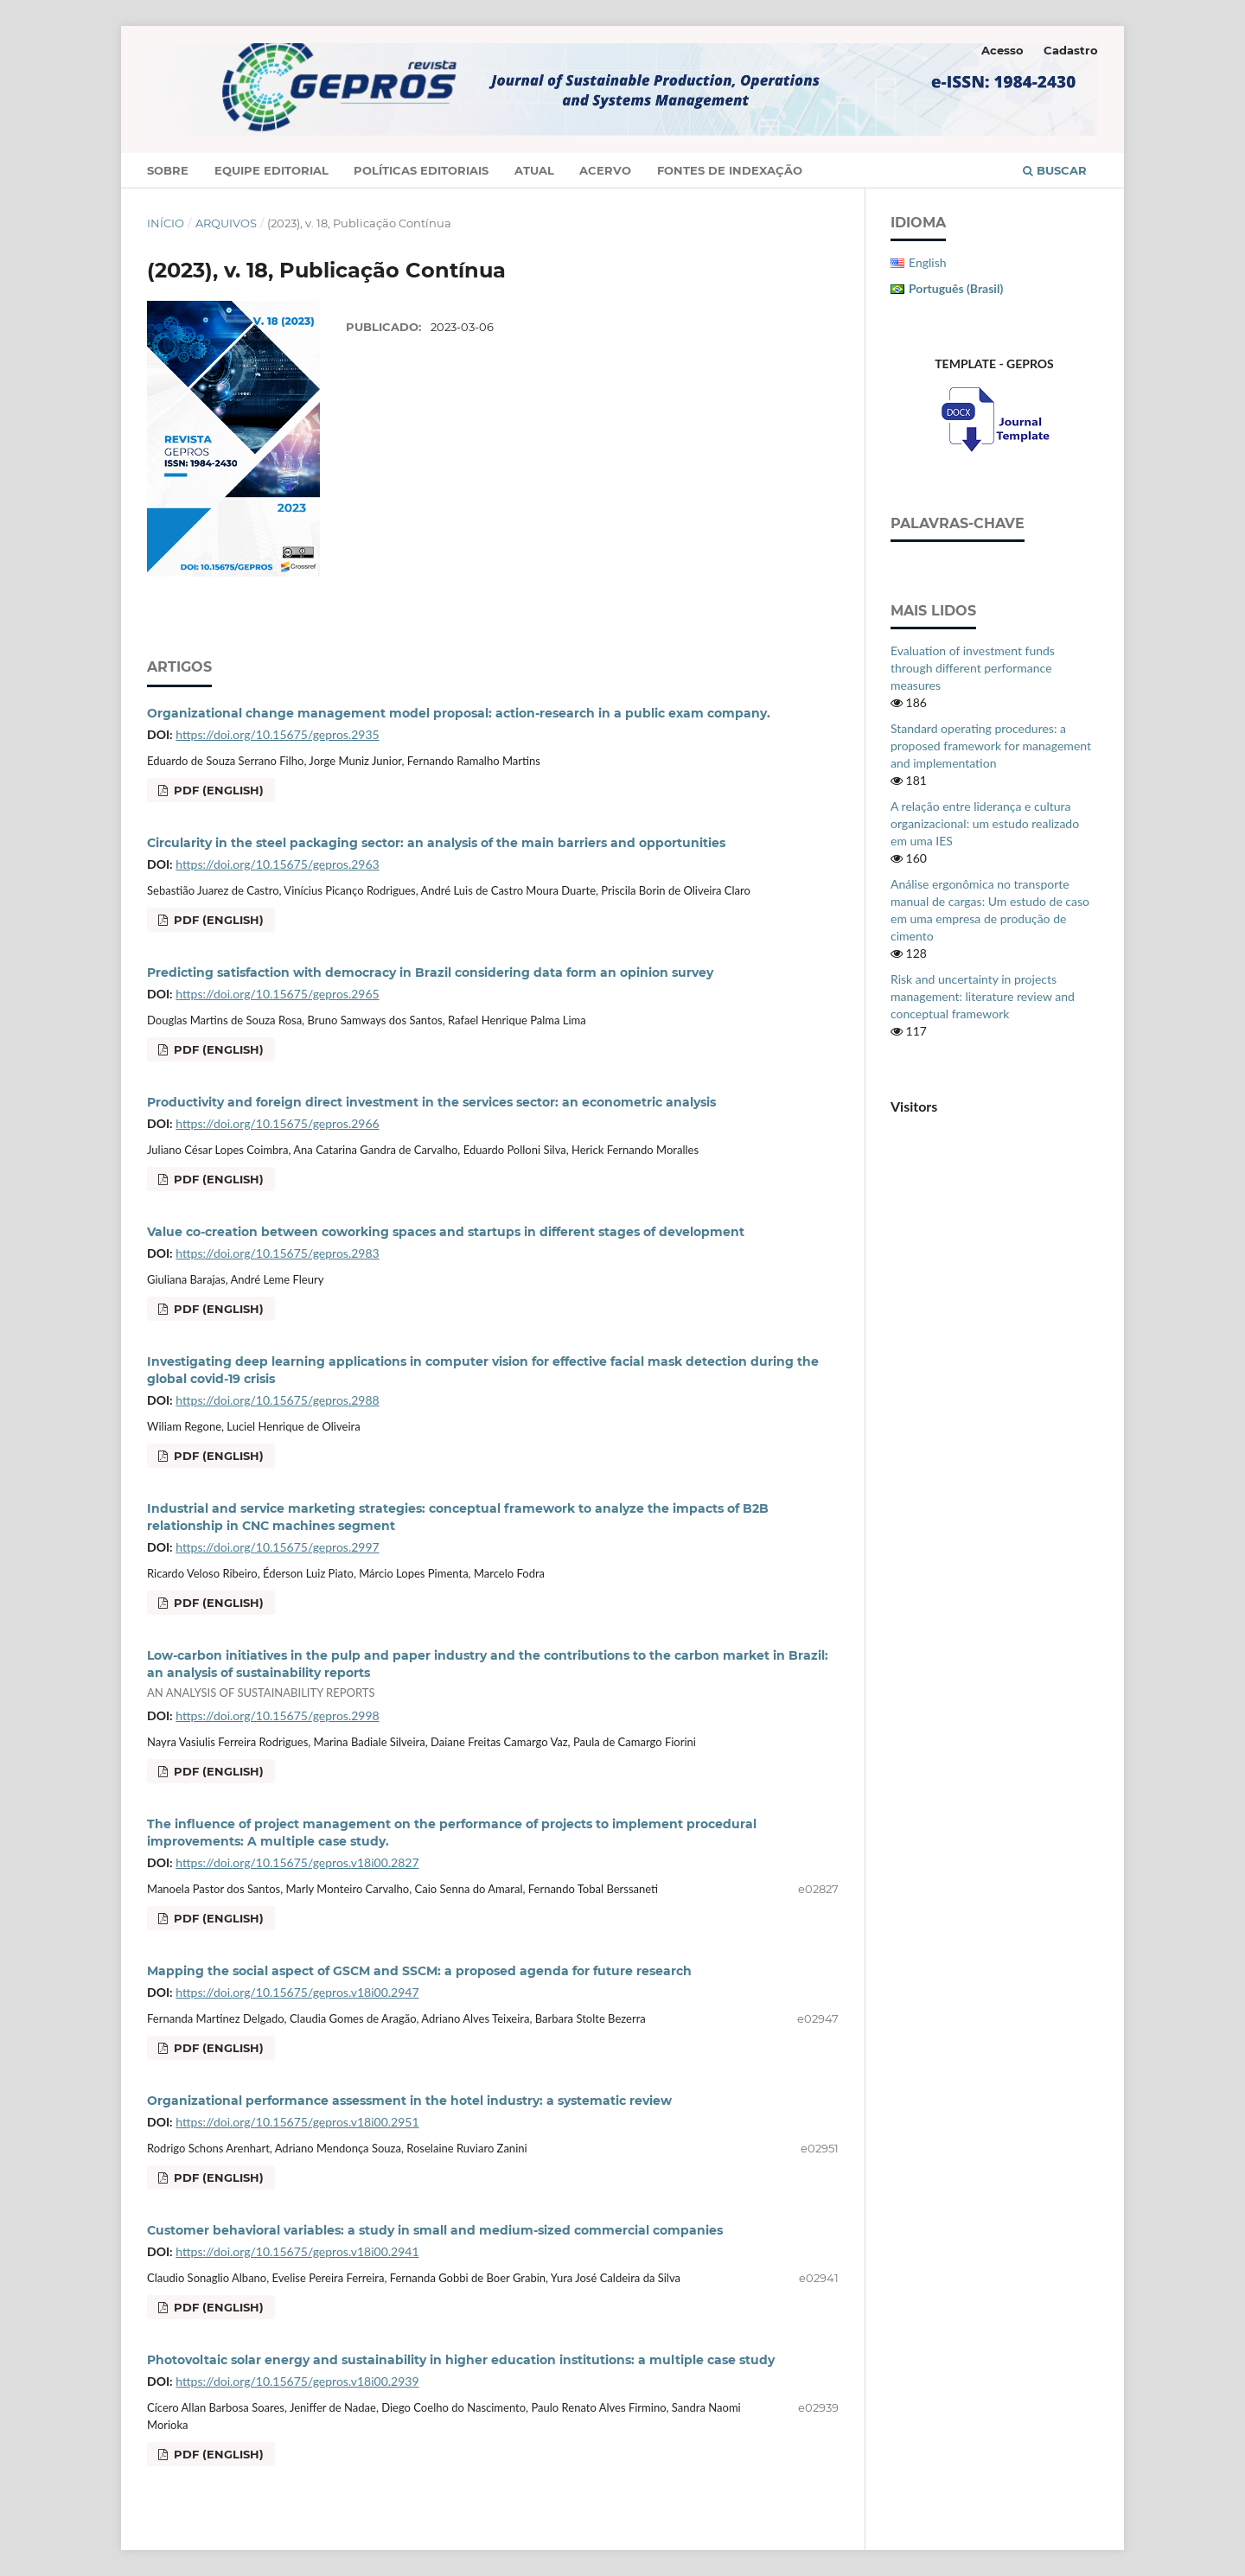  What do you see at coordinates (409, 2100) in the screenshot?
I see `Organizational performance assessment in the hotel industry: a systematic review` at bounding box center [409, 2100].